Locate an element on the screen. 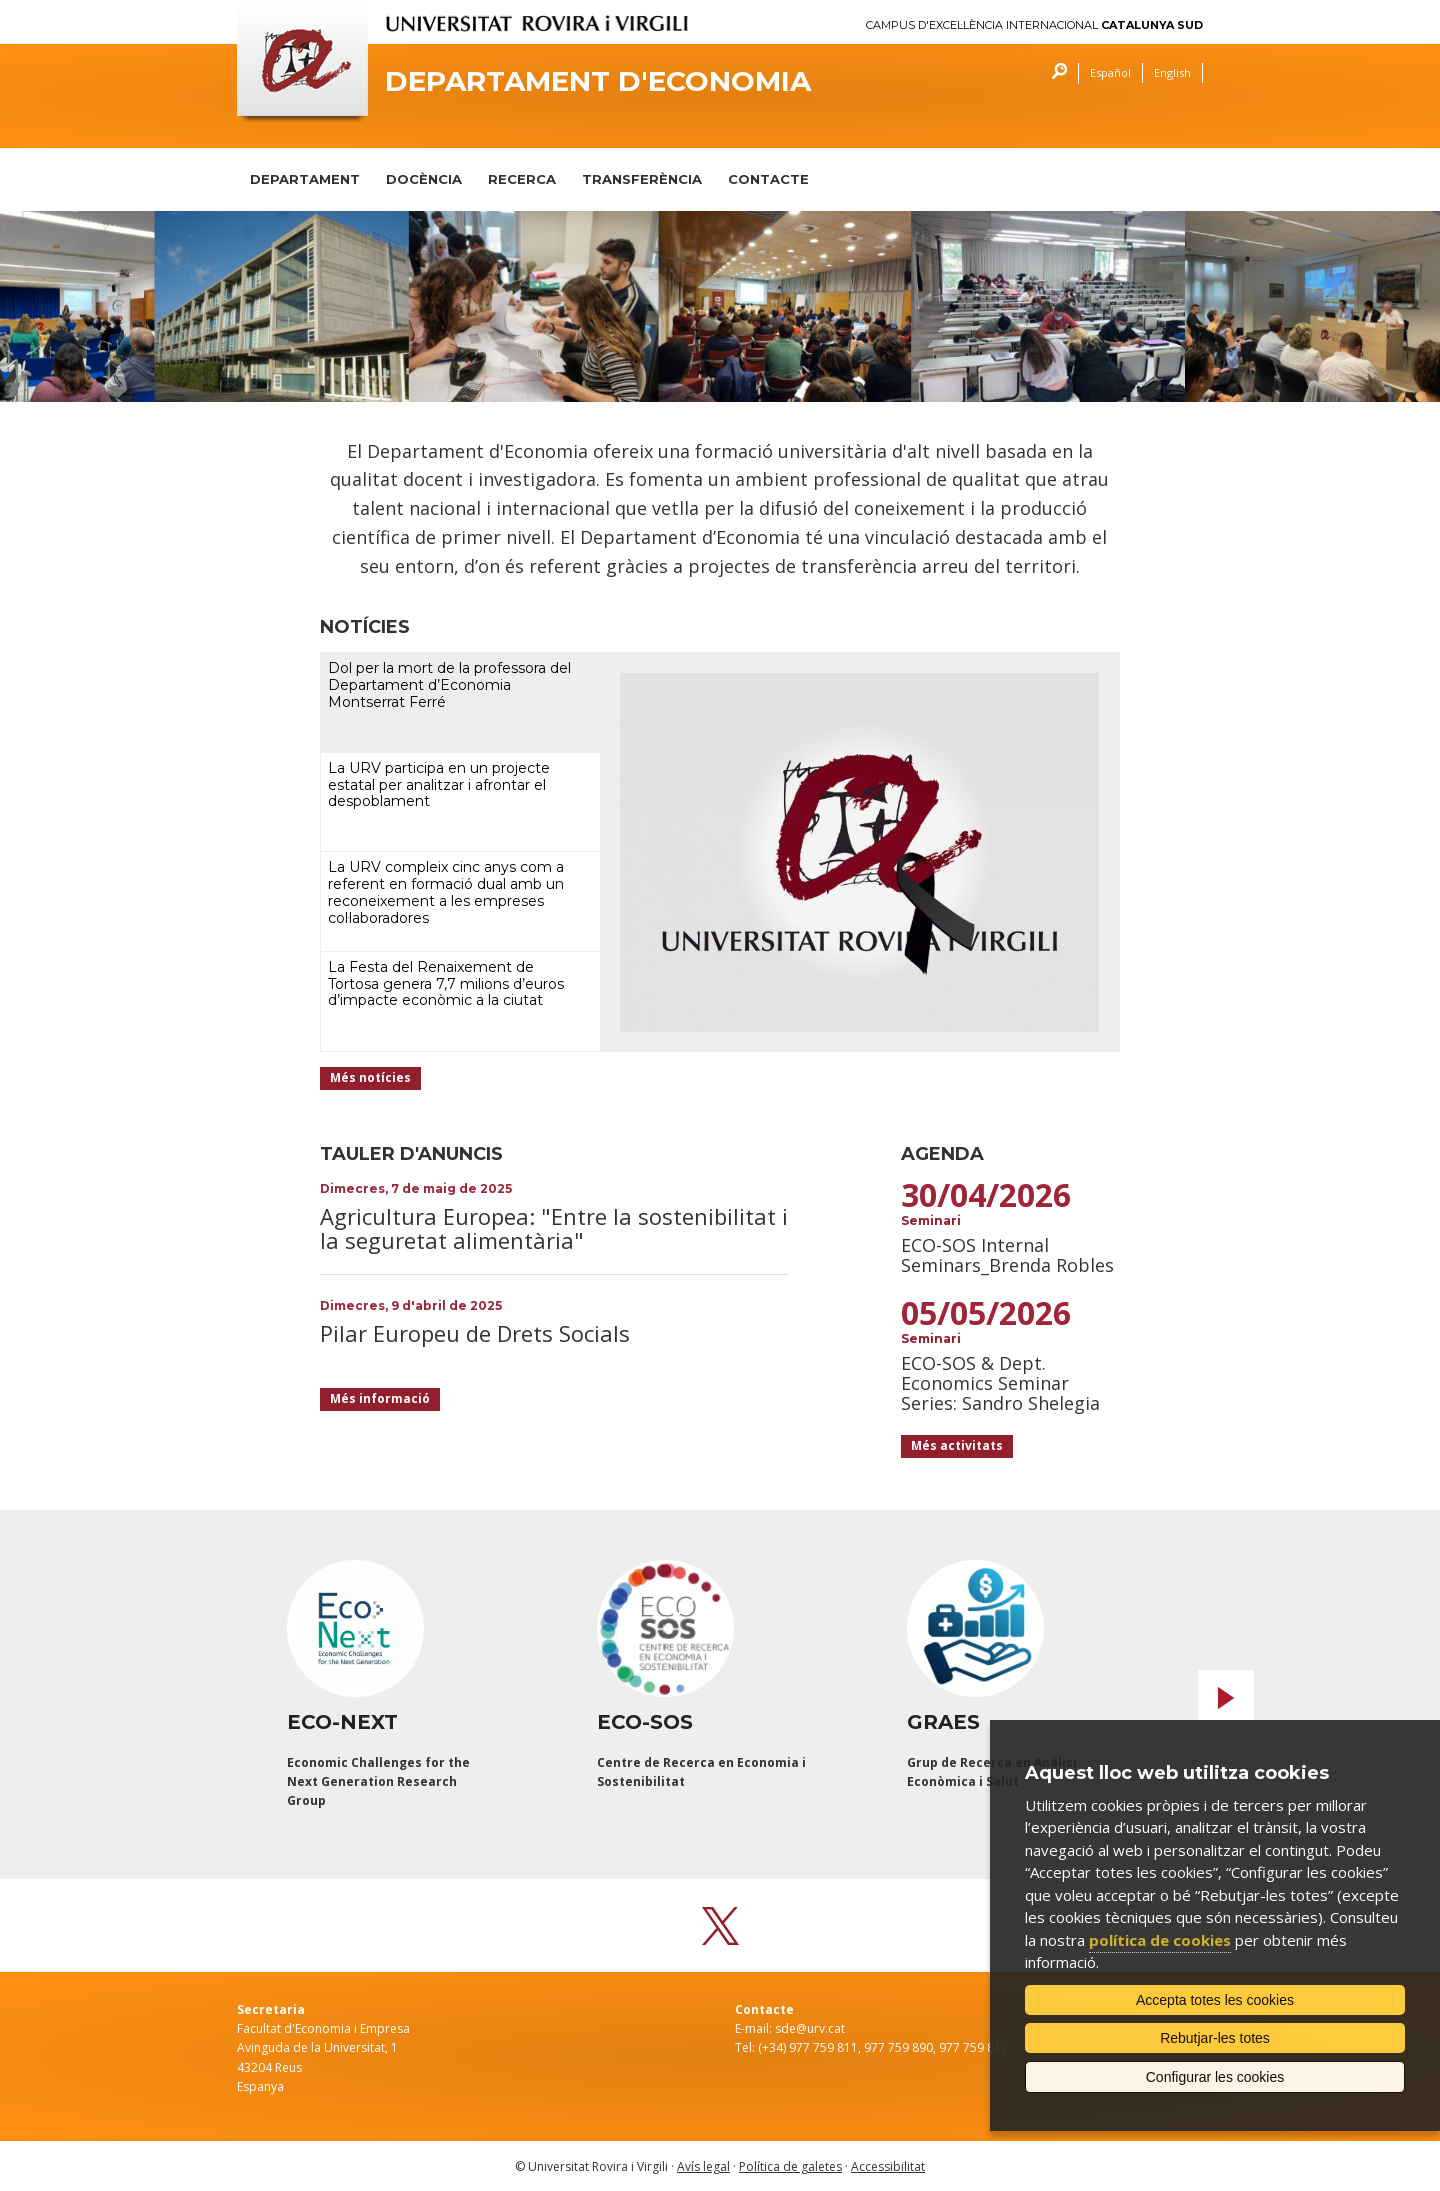  Español is located at coordinates (1110, 72).